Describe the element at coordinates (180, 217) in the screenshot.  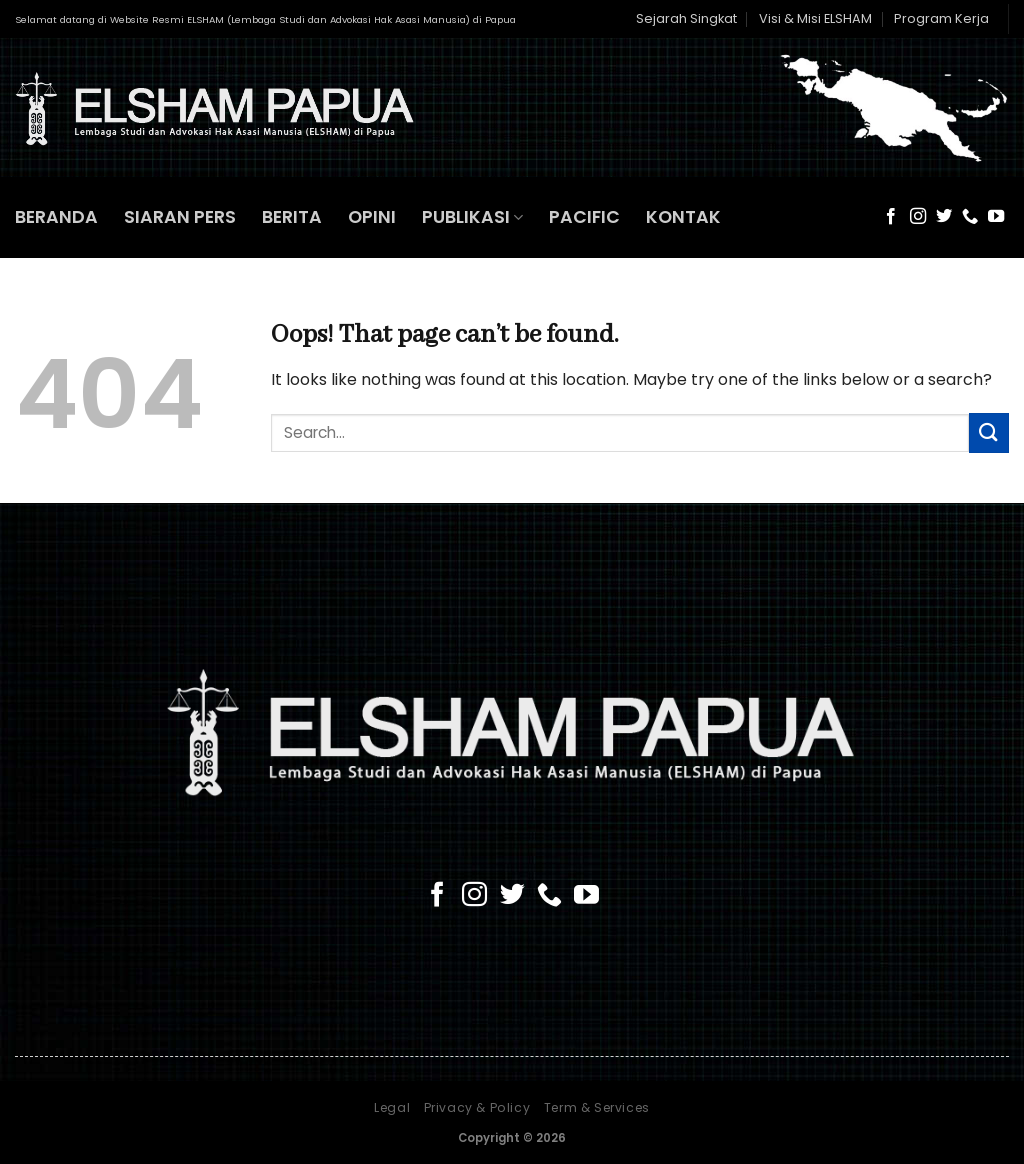
I see `SIARAN PERS` at that location.